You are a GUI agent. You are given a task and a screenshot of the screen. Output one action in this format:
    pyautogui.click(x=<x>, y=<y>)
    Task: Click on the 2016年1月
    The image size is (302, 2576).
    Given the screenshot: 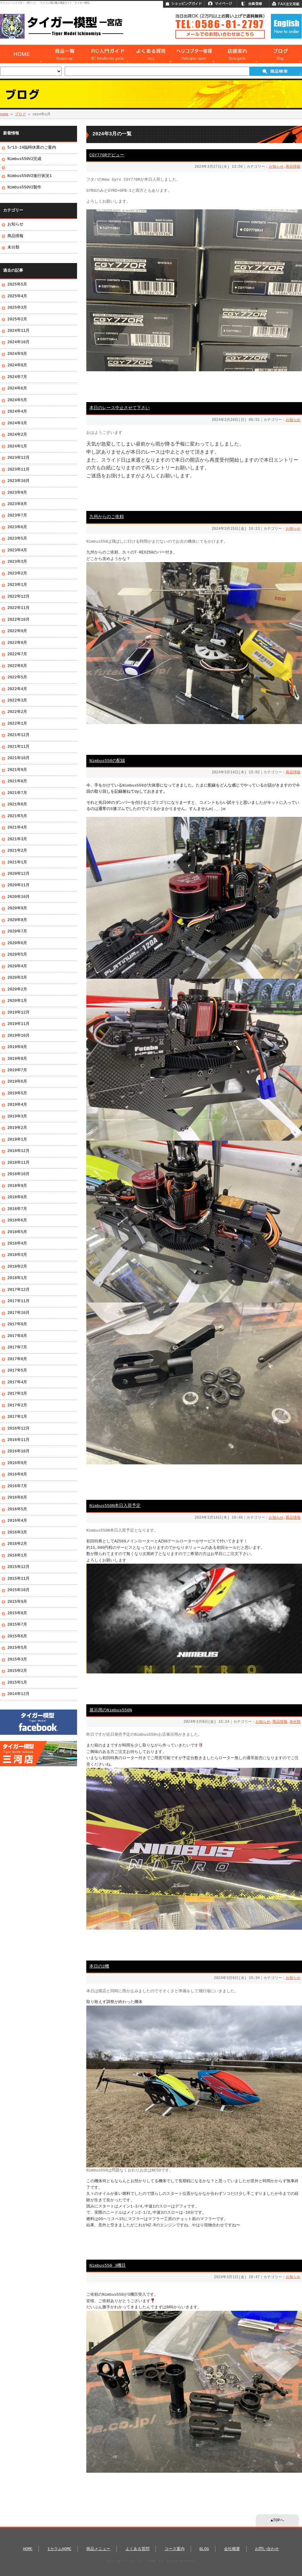 What is the action you would take?
    pyautogui.click(x=17, y=1555)
    